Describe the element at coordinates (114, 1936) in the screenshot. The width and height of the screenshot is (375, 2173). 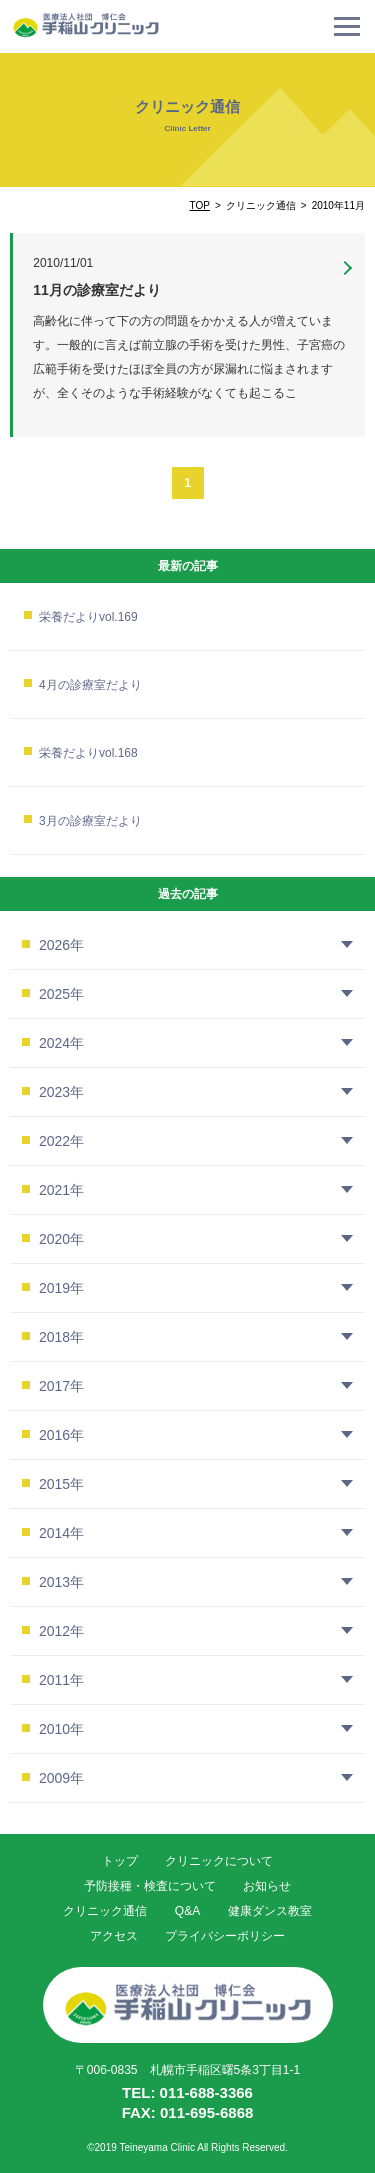
I see `アクセス` at that location.